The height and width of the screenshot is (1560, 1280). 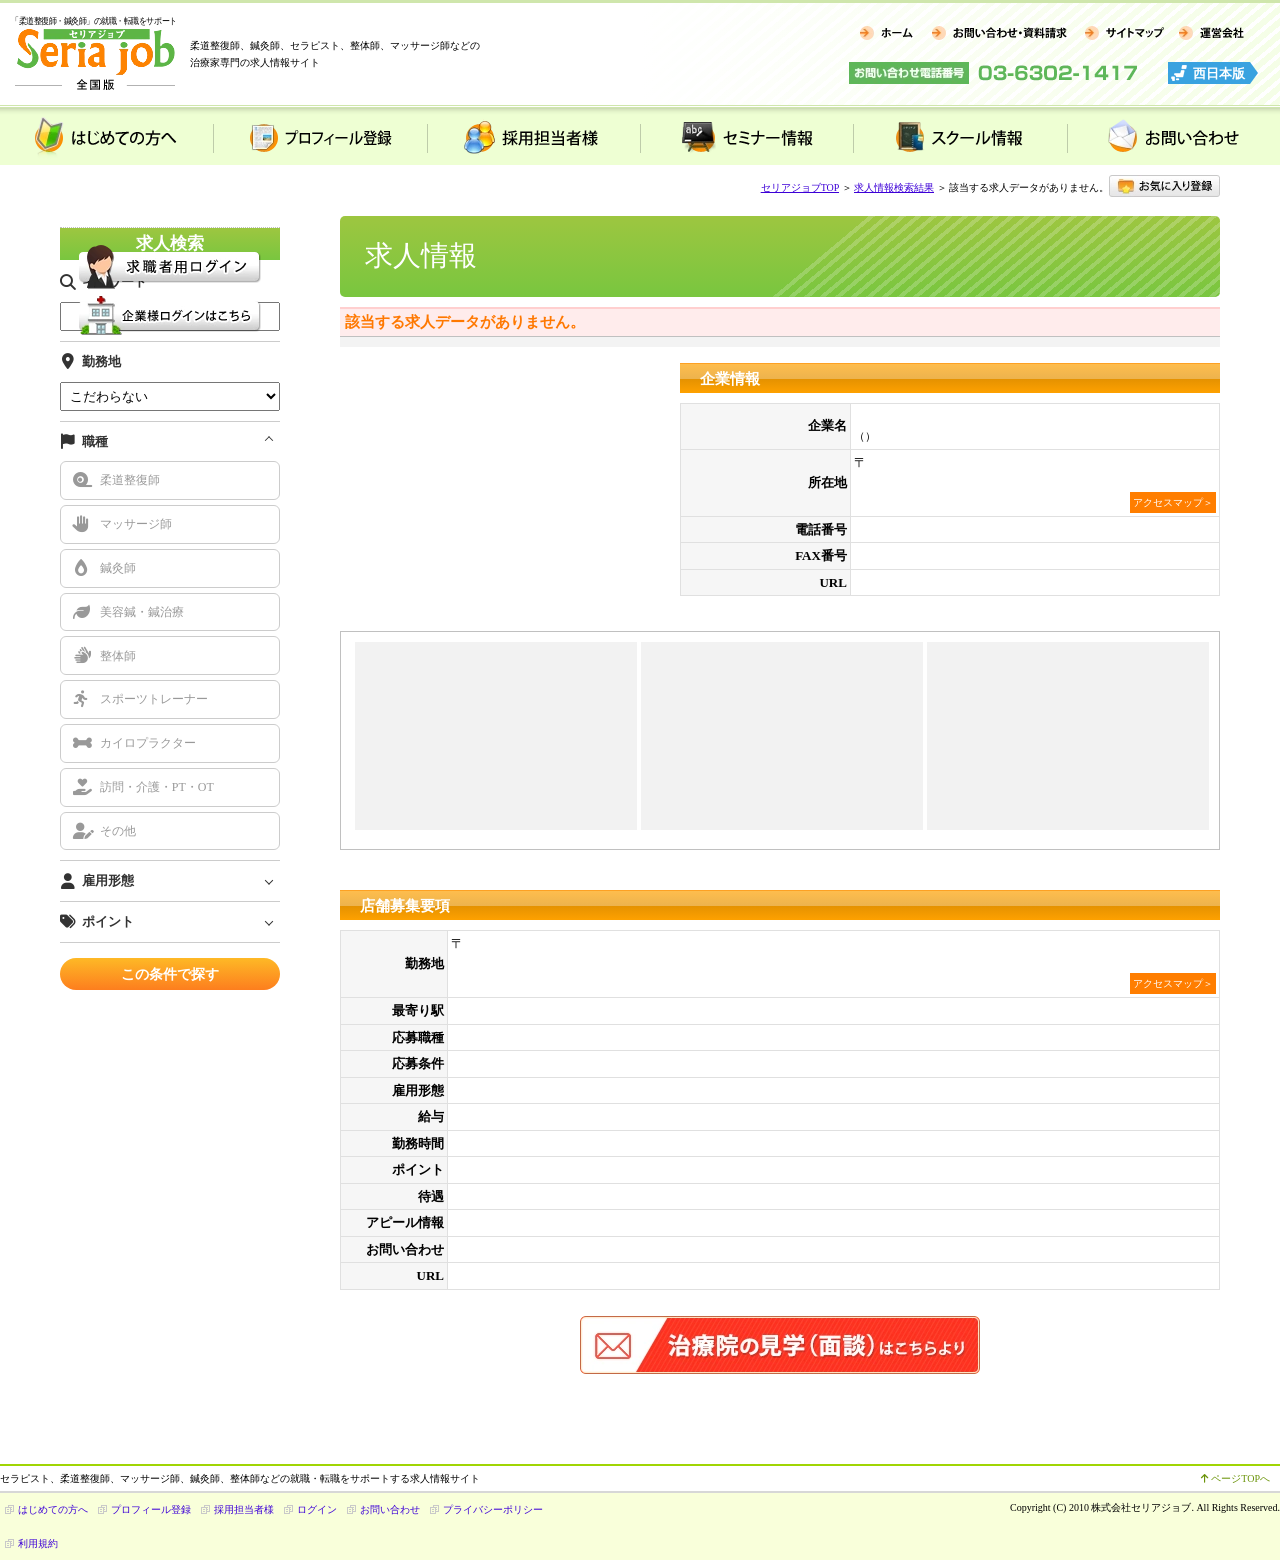 What do you see at coordinates (1123, 34) in the screenshot?
I see `サイトマップ` at bounding box center [1123, 34].